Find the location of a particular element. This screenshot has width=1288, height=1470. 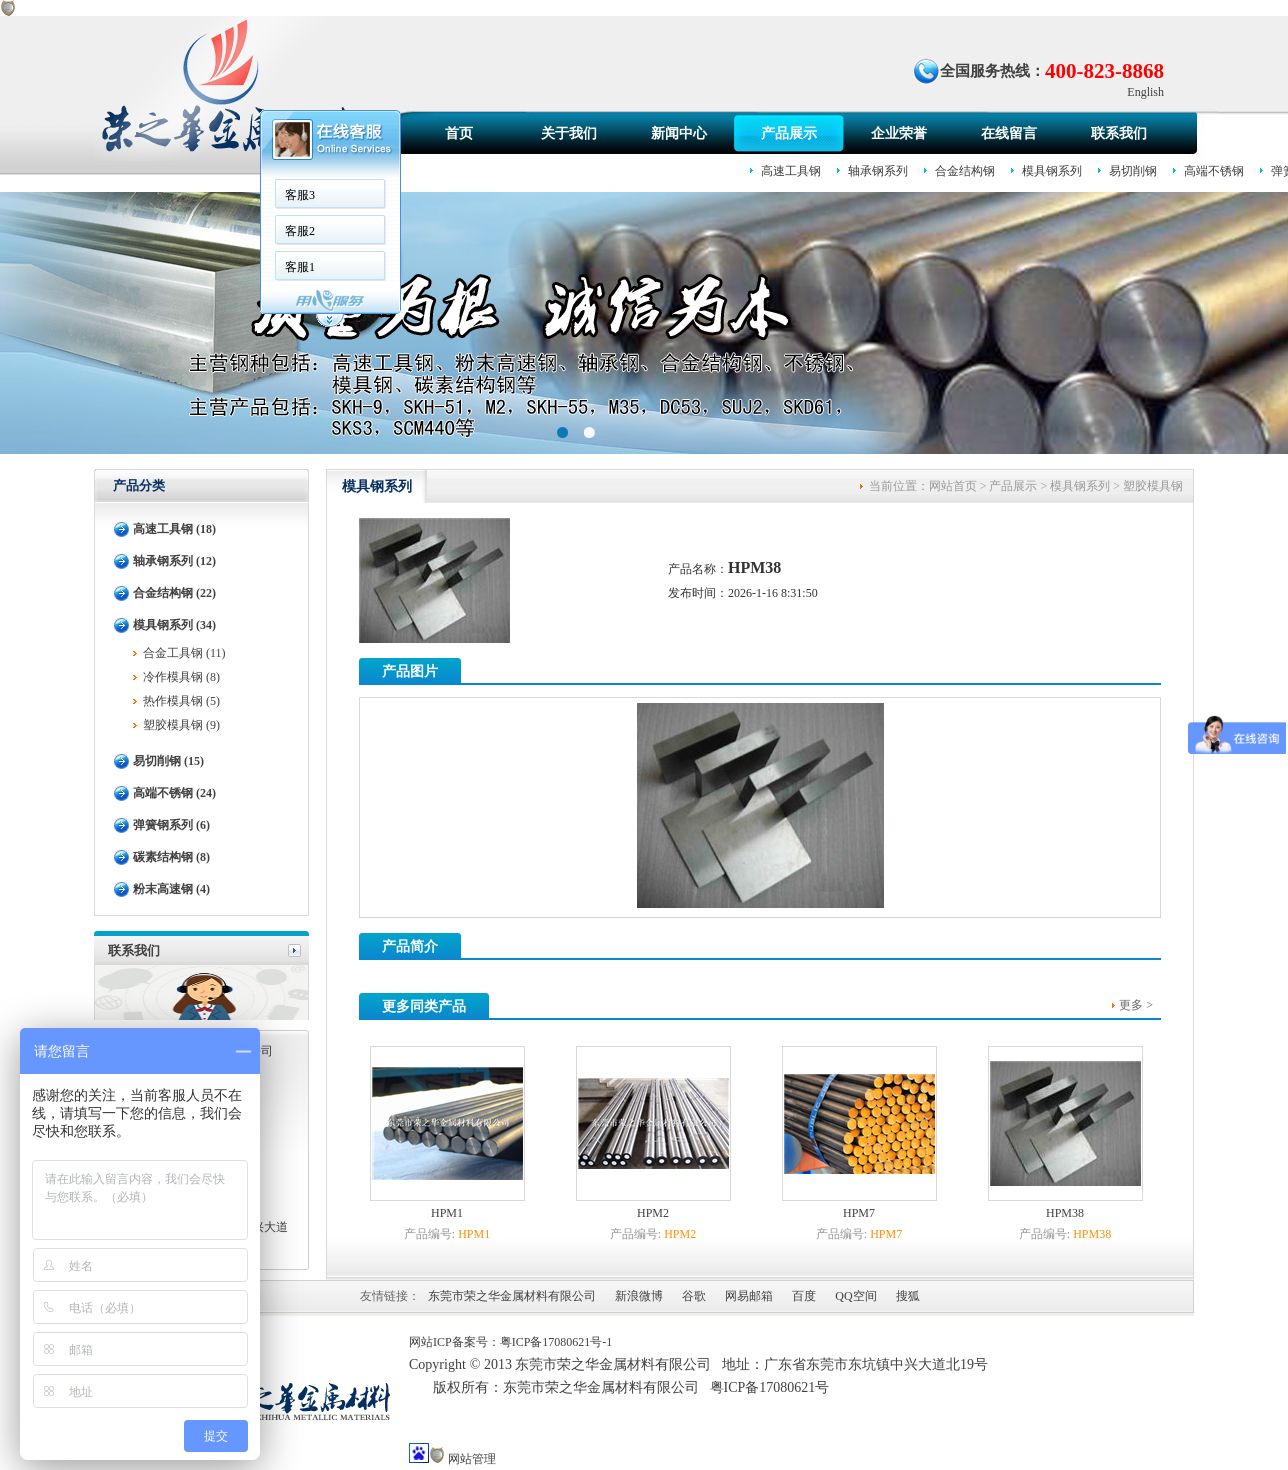

高速工具钢 is located at coordinates (791, 171).